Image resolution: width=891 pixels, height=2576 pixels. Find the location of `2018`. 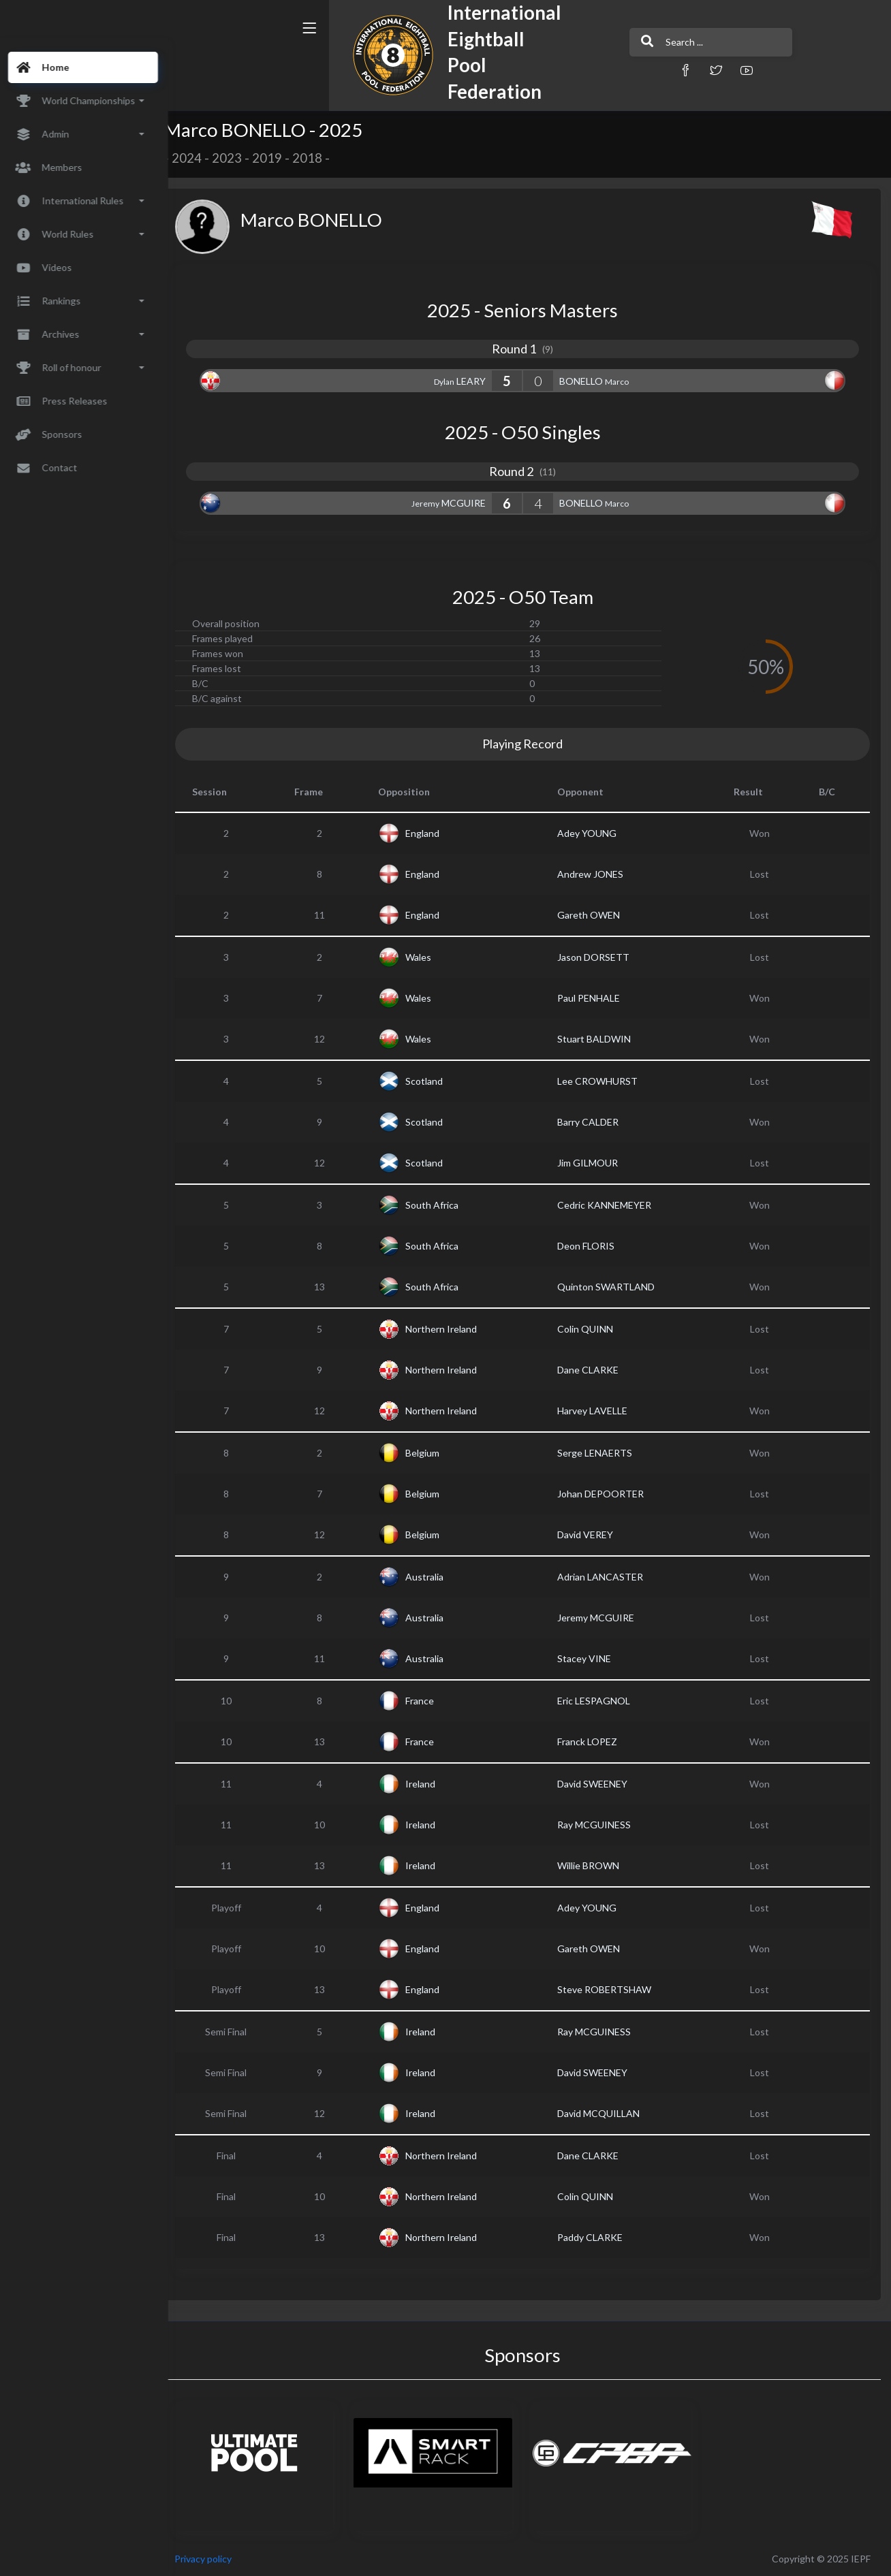

2018 is located at coordinates (324, 157).